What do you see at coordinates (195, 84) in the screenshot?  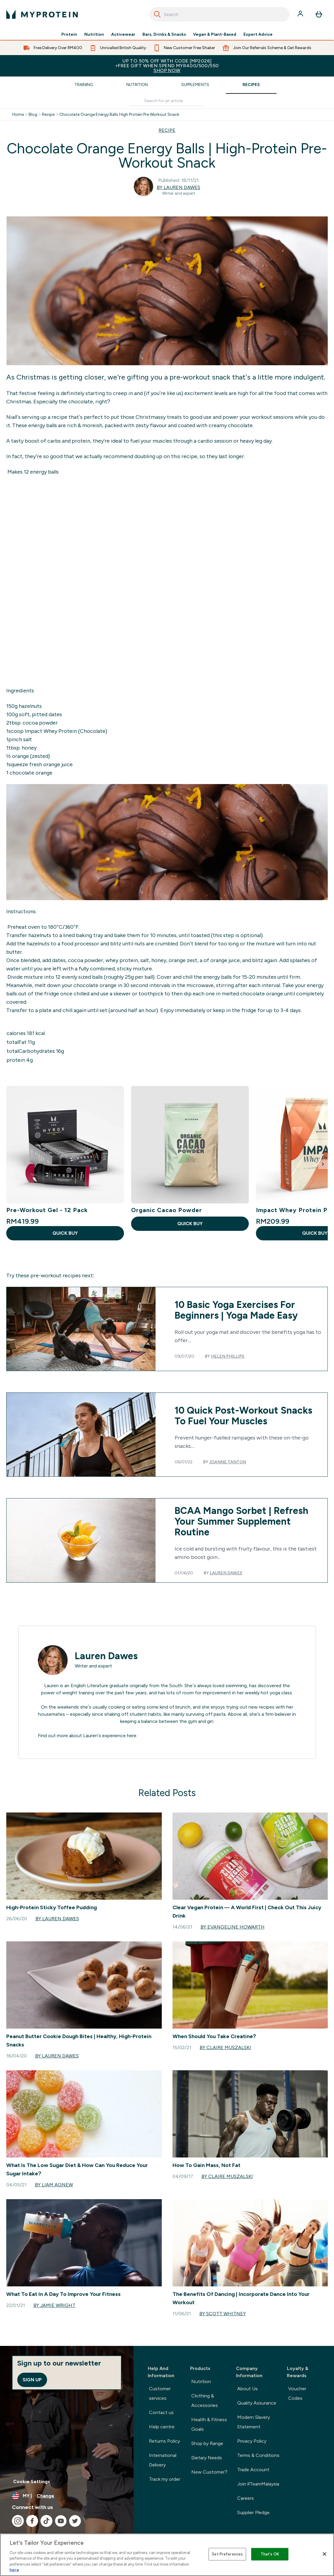 I see `Supplements` at bounding box center [195, 84].